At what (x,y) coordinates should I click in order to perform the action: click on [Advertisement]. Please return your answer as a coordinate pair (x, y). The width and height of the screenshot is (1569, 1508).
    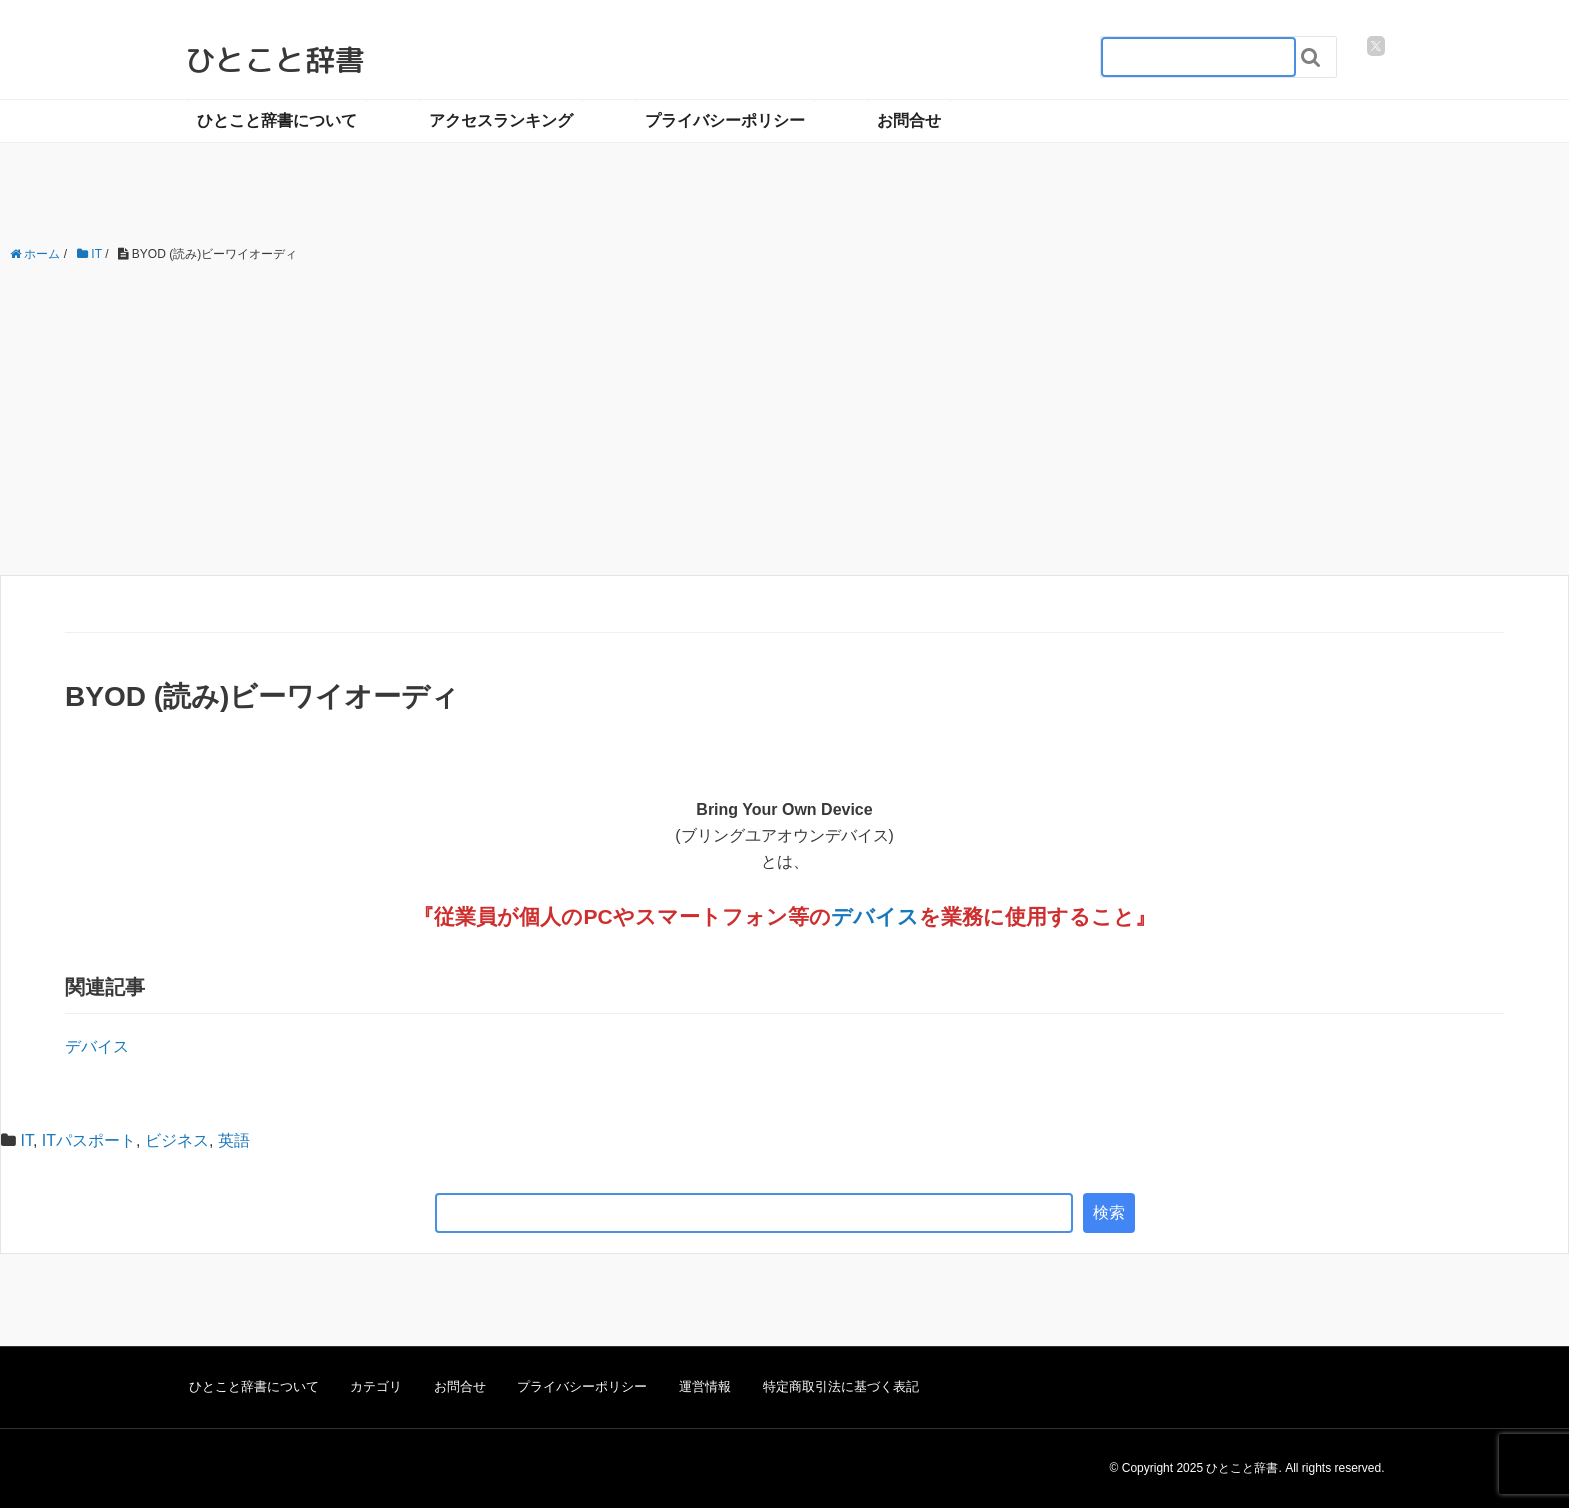
    Looking at the image, I should click on (785, 420).